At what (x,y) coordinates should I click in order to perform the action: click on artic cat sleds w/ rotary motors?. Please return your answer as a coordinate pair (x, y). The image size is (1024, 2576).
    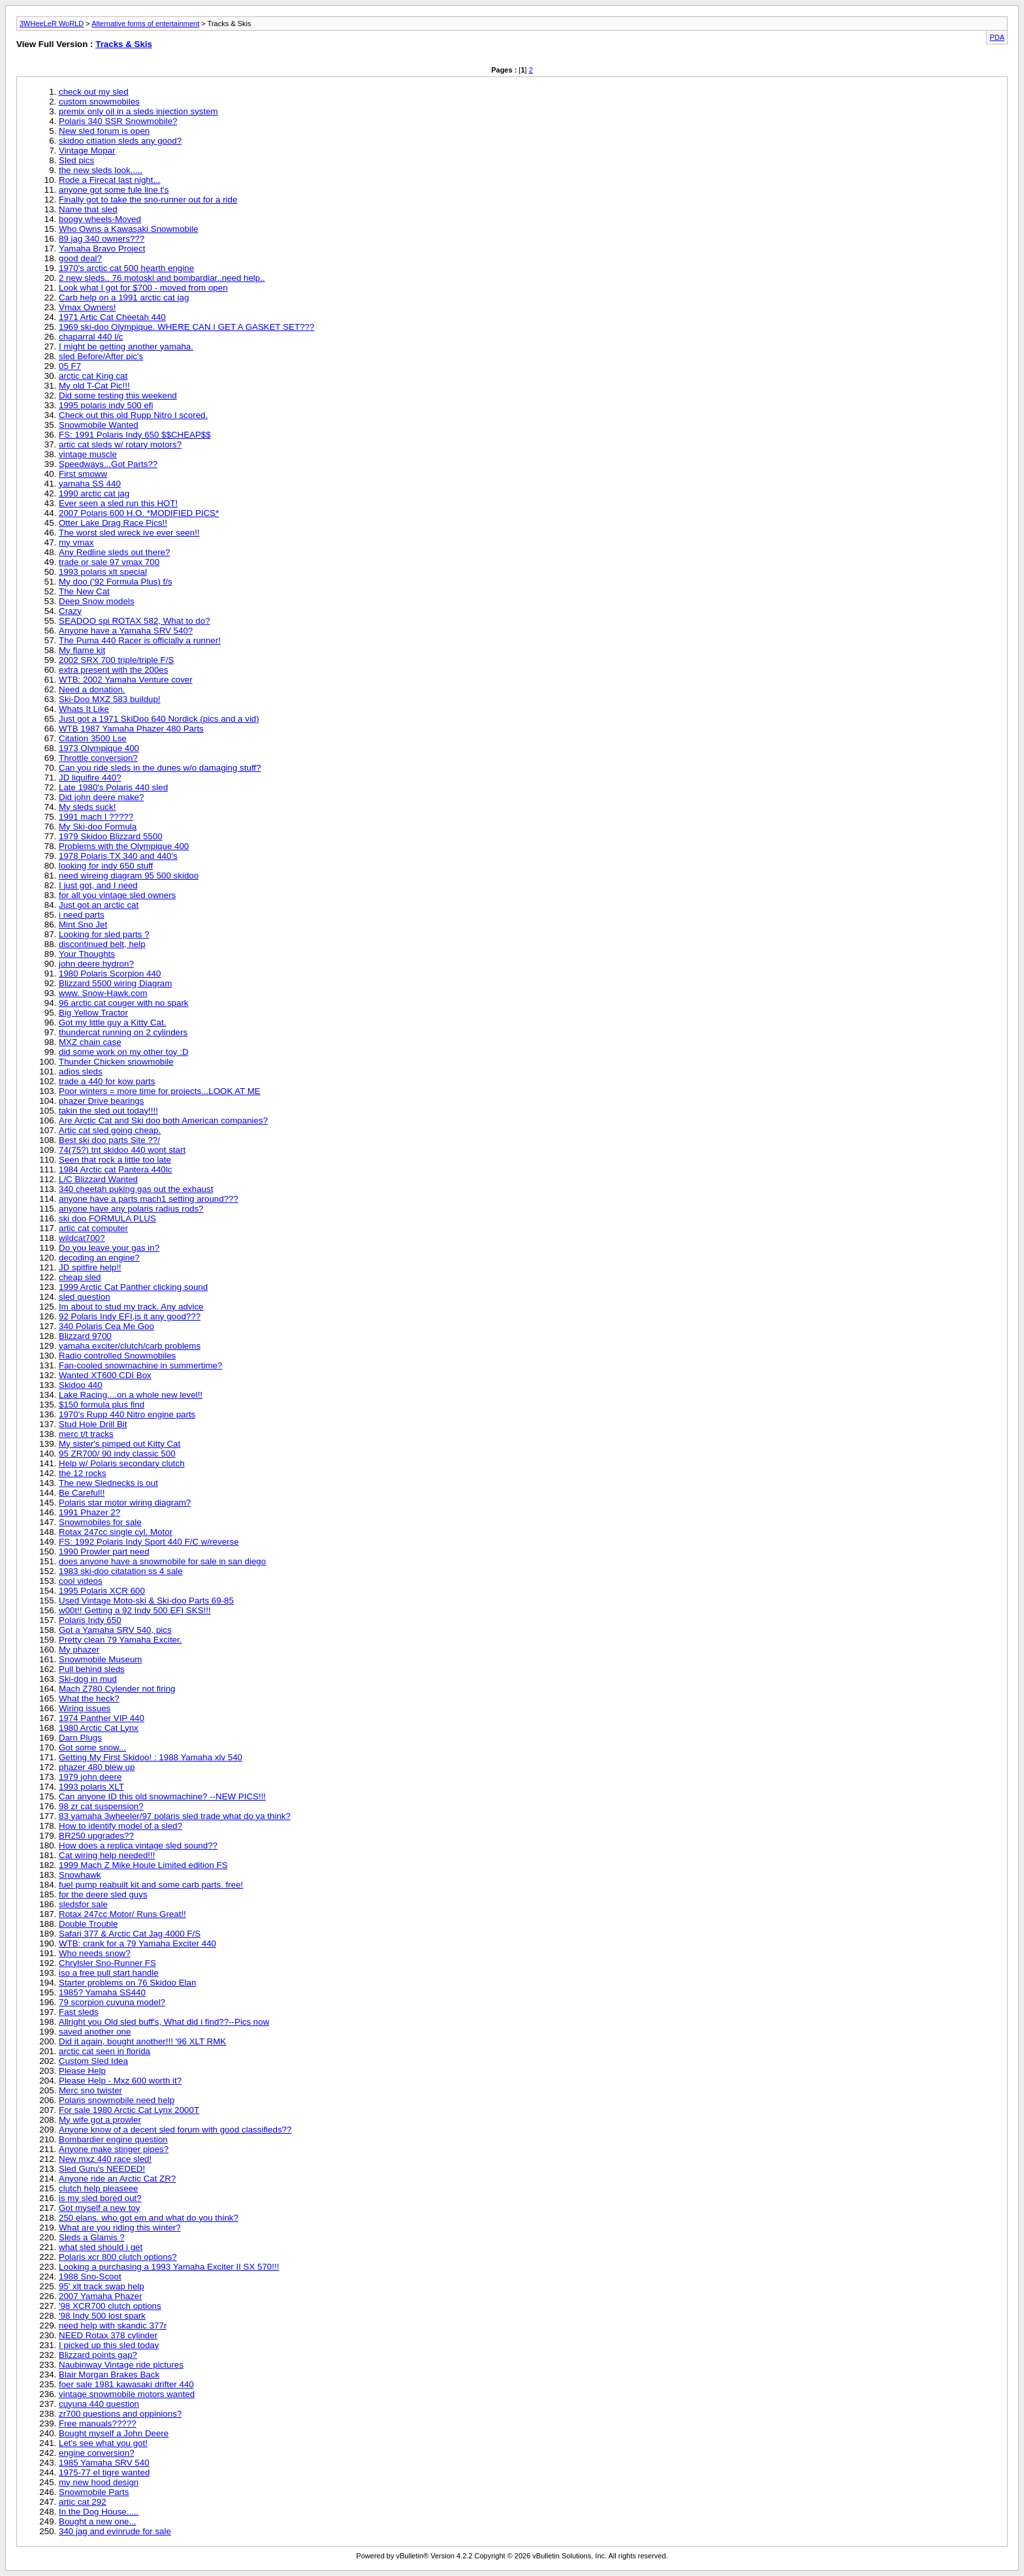
    Looking at the image, I should click on (120, 444).